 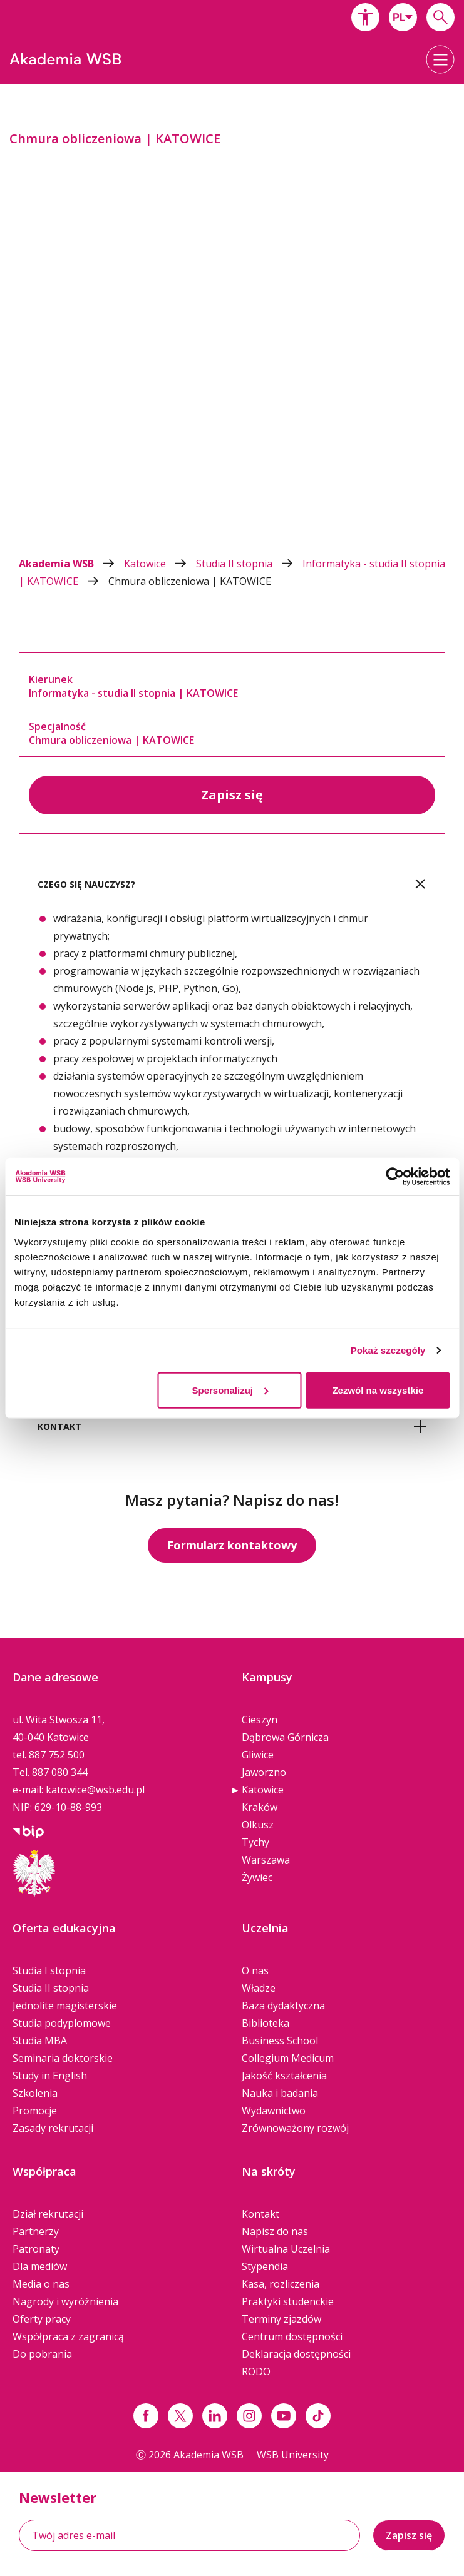 I want to click on 887 752 500, so click(x=57, y=1755).